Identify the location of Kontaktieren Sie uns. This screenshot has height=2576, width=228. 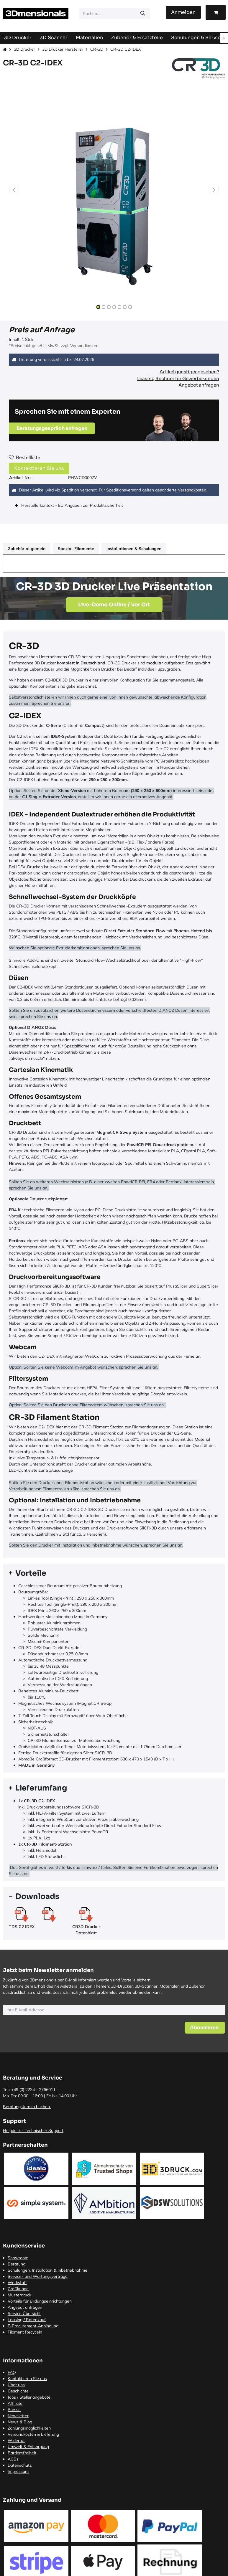
(39, 468).